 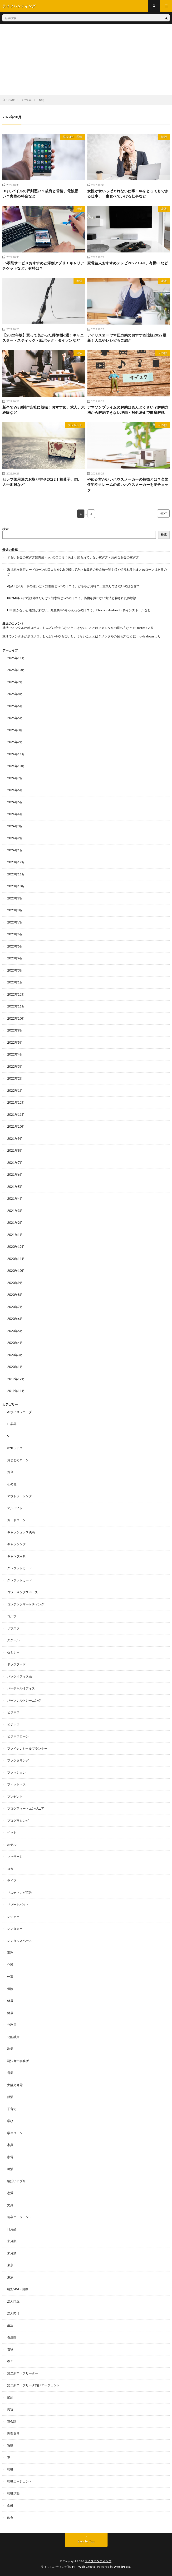 What do you see at coordinates (16, 994) in the screenshot?
I see `2022年12月` at bounding box center [16, 994].